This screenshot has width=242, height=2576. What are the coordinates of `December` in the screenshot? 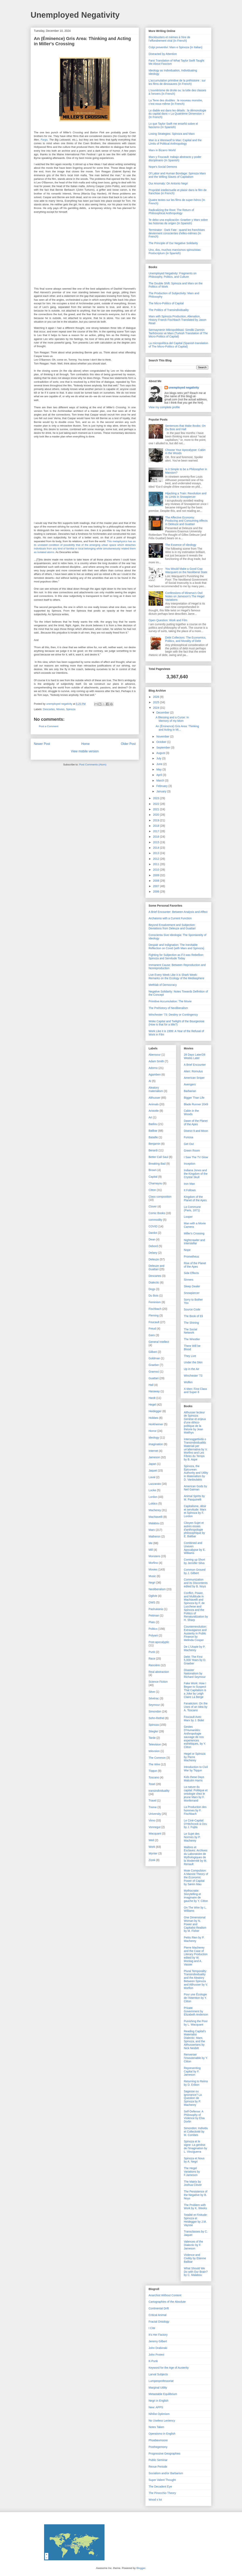 It's located at (163, 712).